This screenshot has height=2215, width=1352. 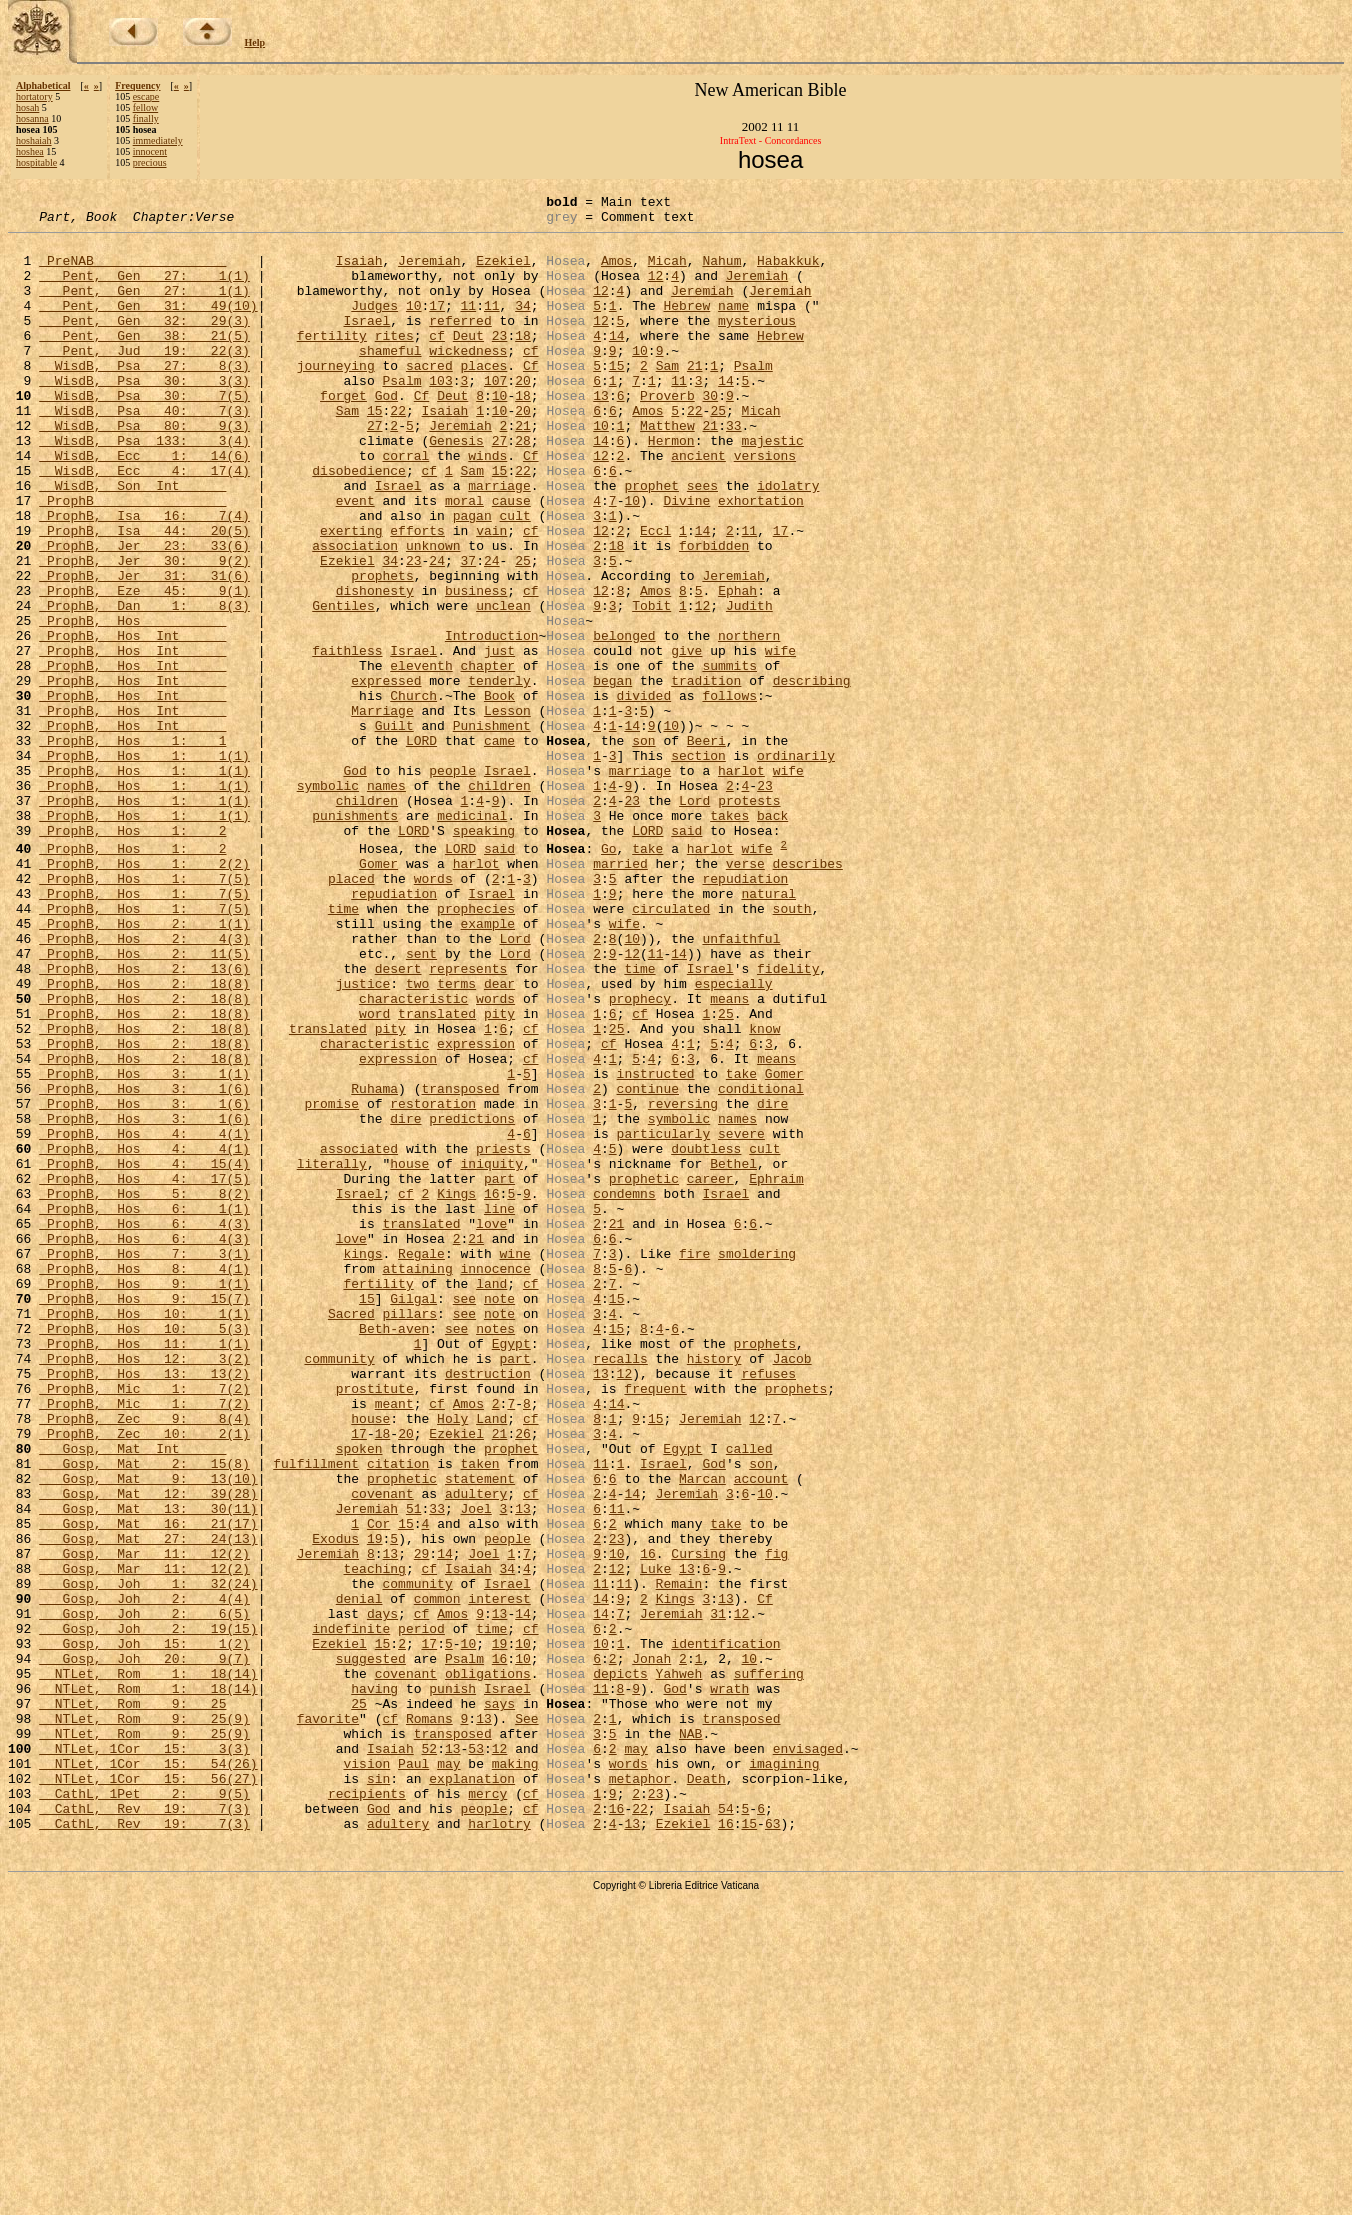 What do you see at coordinates (640, 2093) in the screenshot?
I see `metaphor` at bounding box center [640, 2093].